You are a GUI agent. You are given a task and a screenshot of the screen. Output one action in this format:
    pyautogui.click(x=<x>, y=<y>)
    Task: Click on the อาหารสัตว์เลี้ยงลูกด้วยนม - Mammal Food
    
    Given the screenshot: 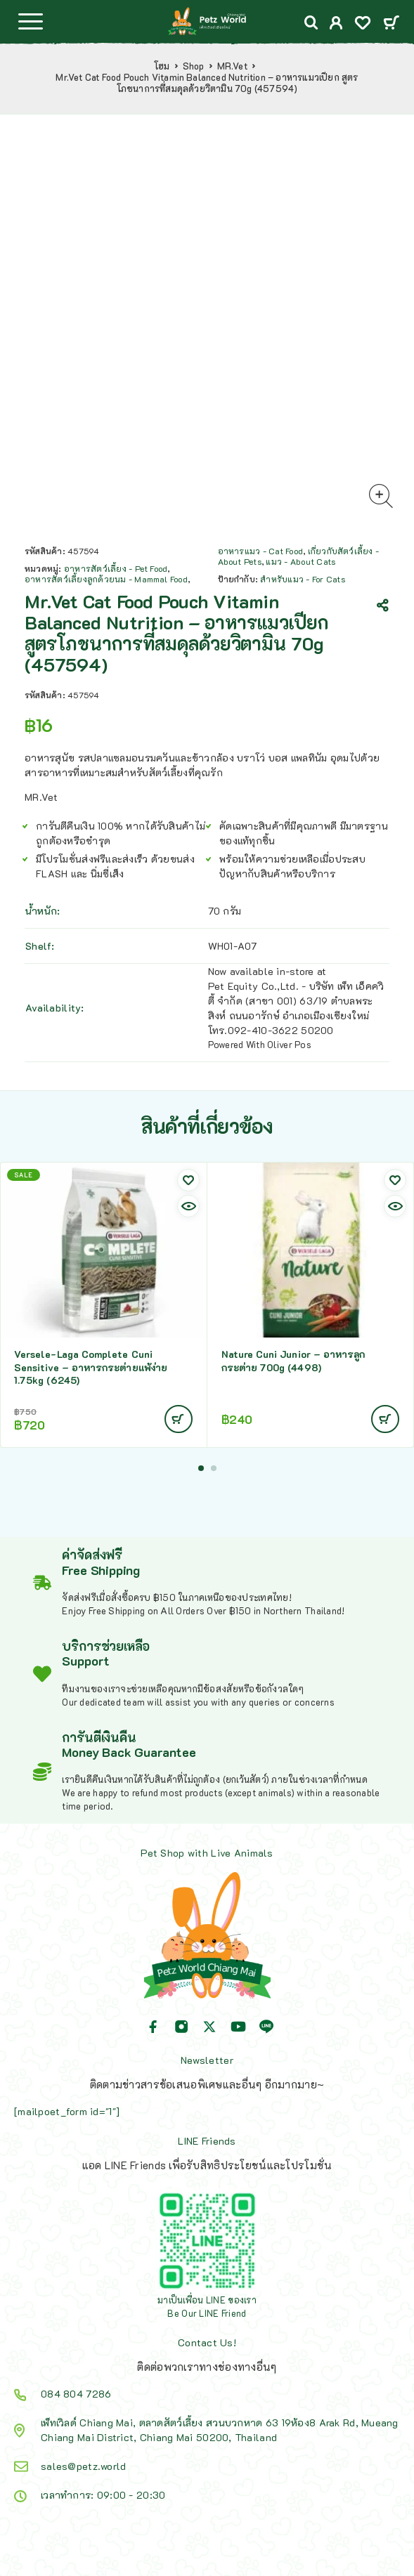 What is the action you would take?
    pyautogui.click(x=106, y=578)
    